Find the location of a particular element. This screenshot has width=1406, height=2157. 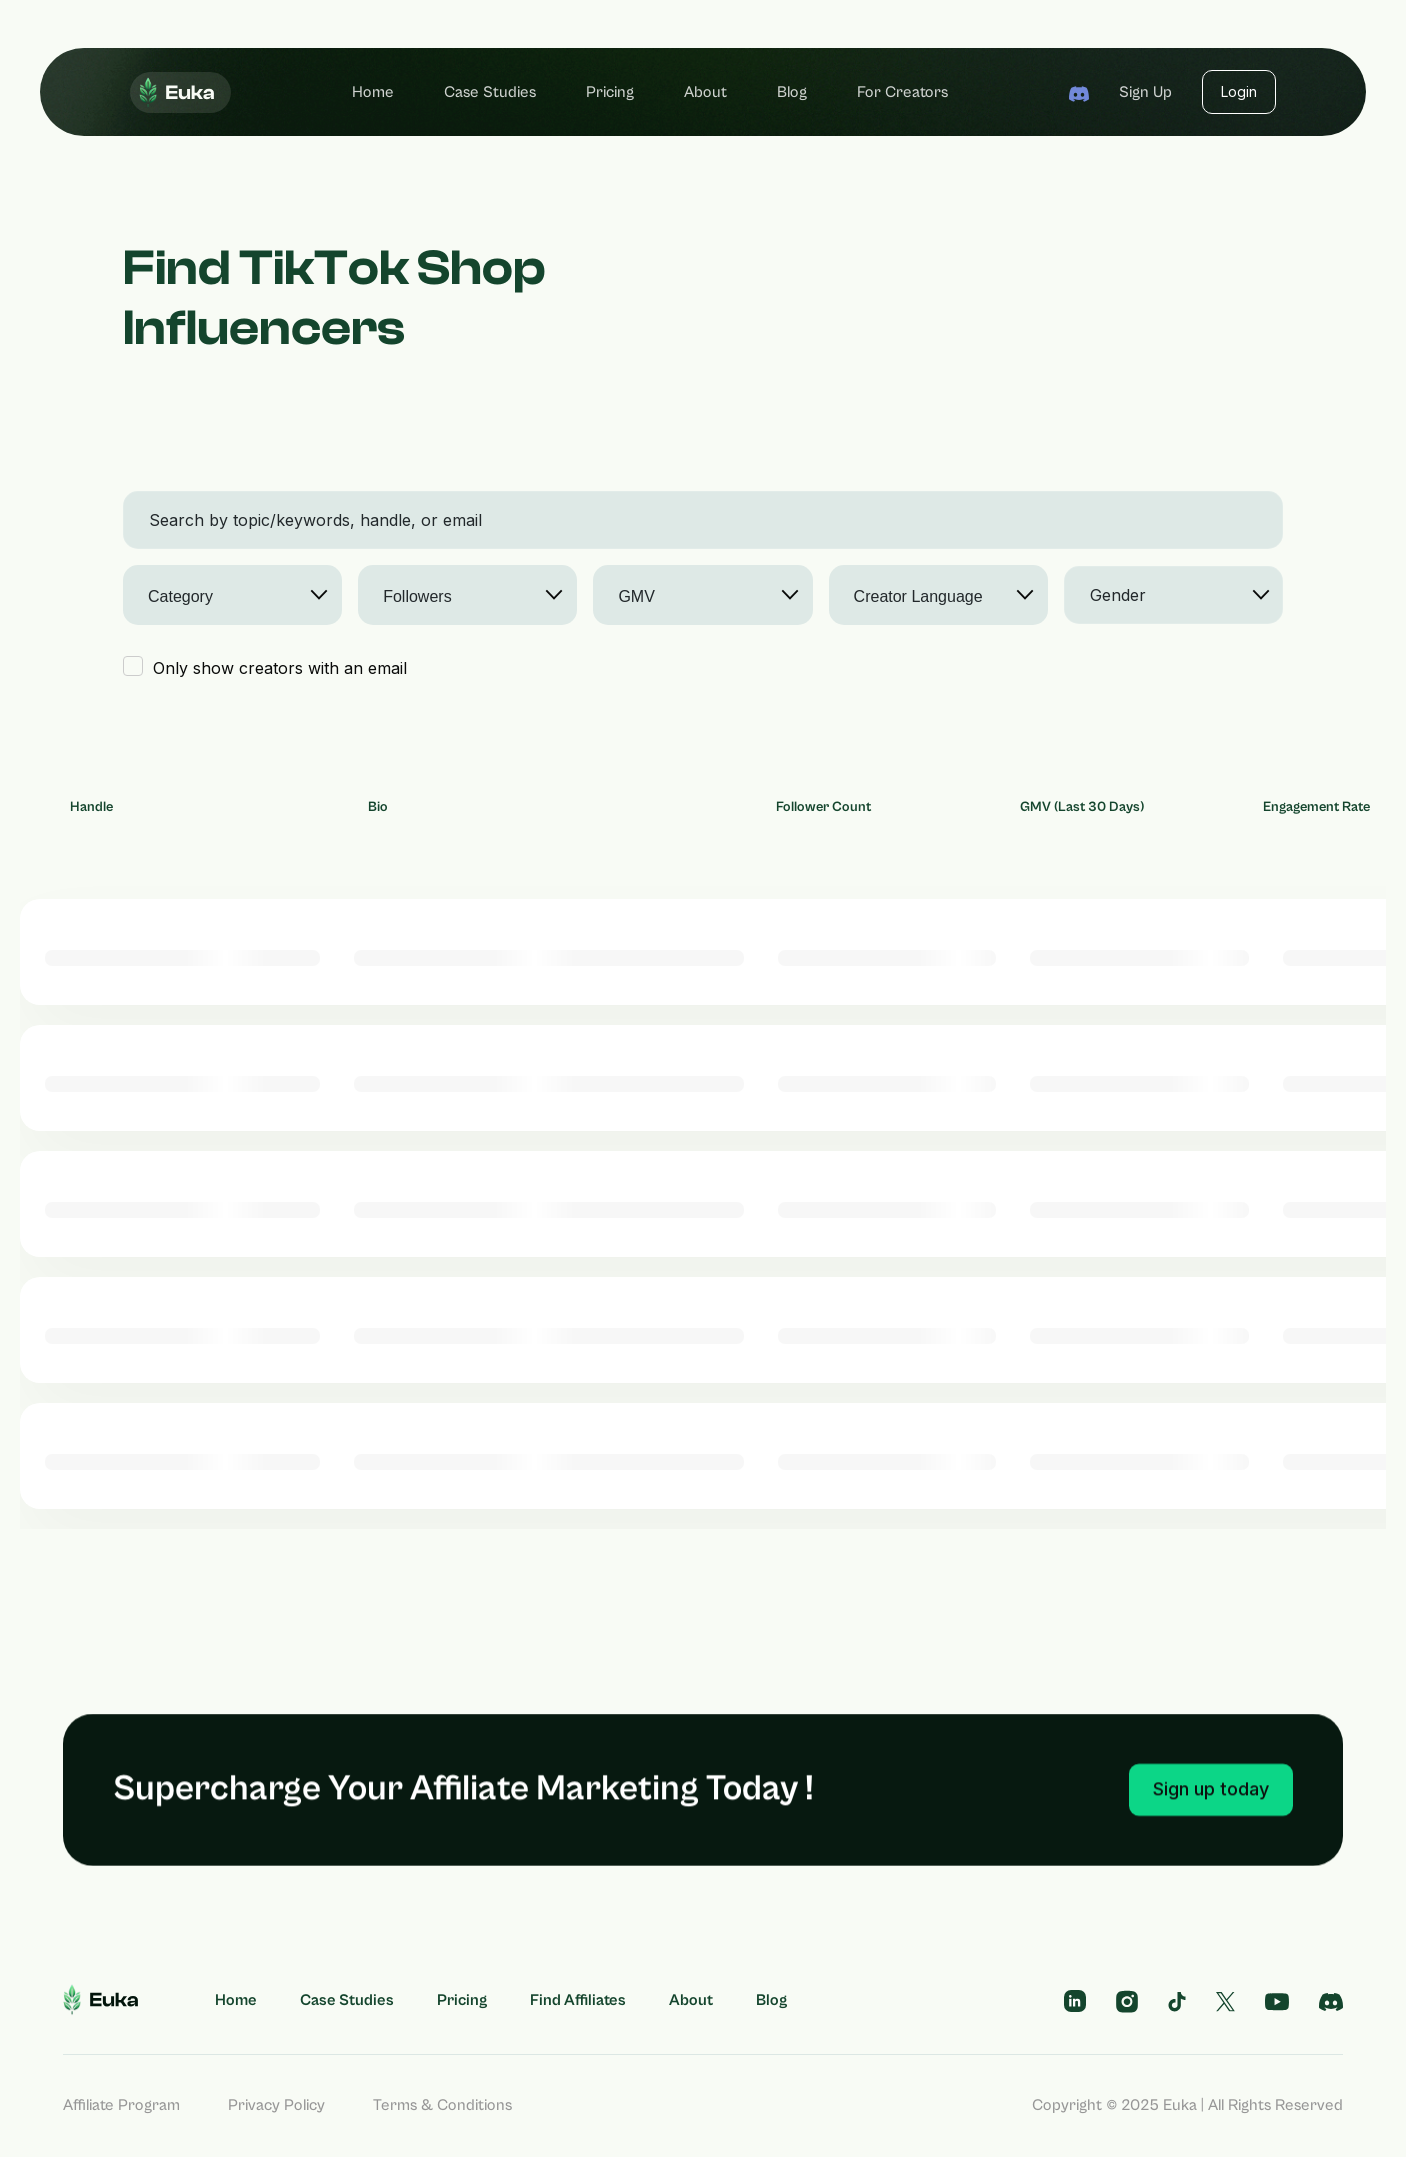

For Creators is located at coordinates (902, 92).